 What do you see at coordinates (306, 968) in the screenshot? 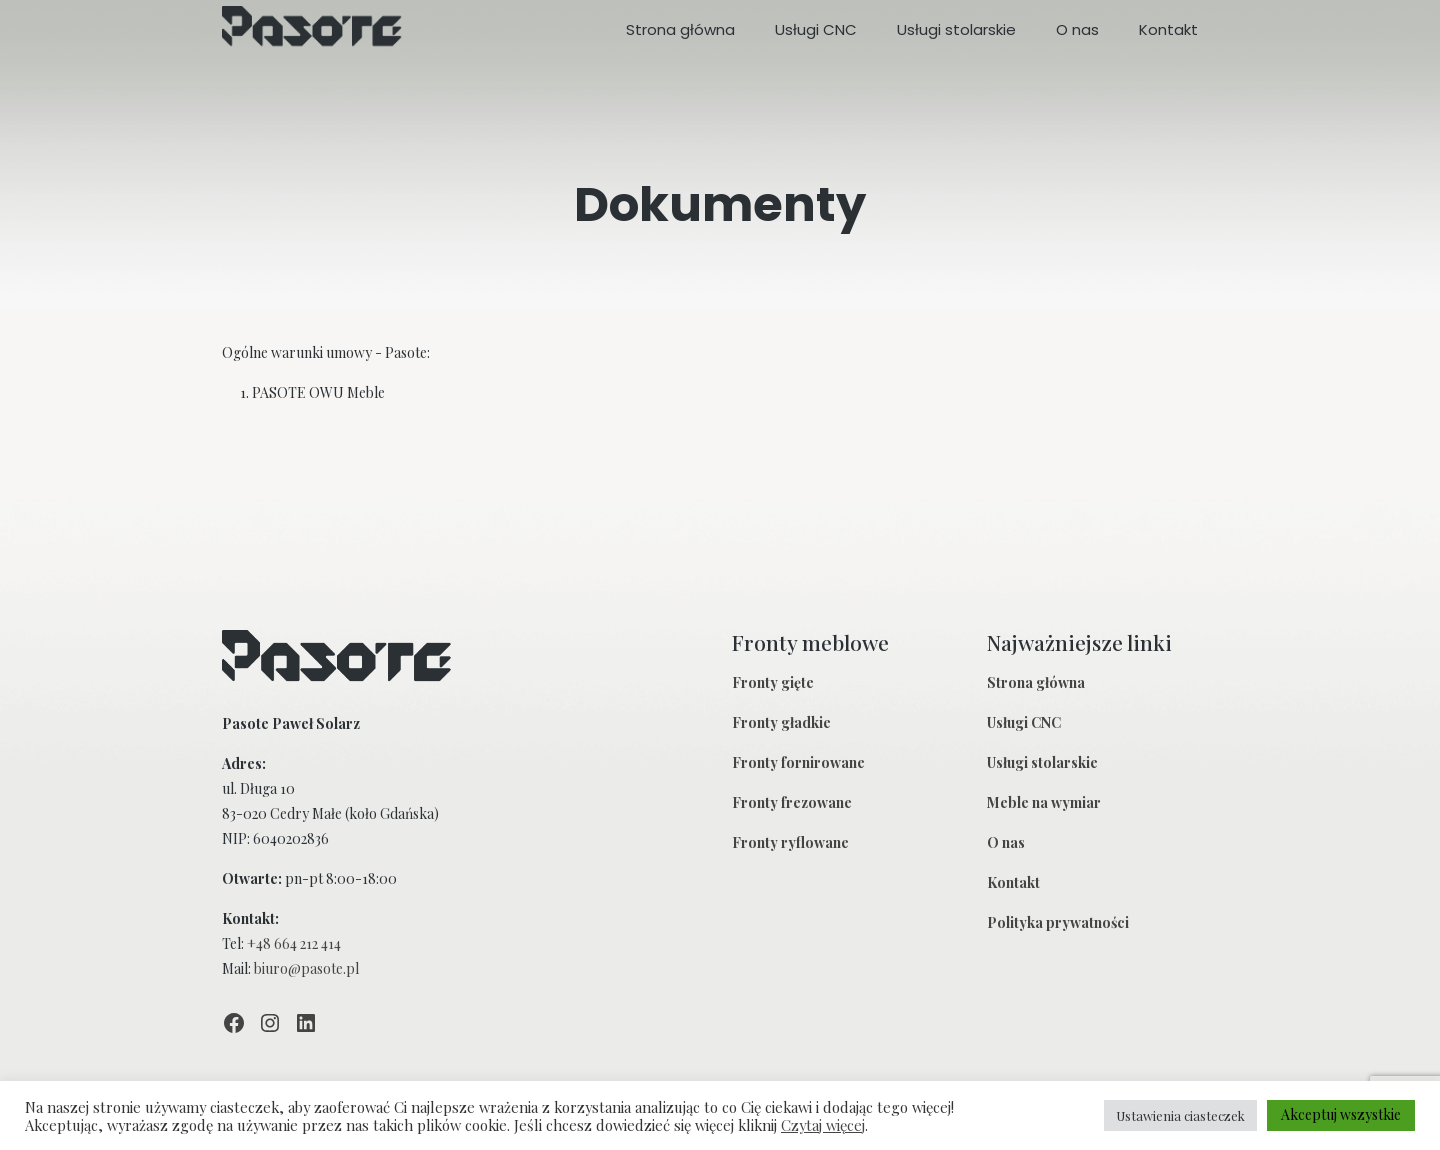
I see `biuro@pasote.pl` at bounding box center [306, 968].